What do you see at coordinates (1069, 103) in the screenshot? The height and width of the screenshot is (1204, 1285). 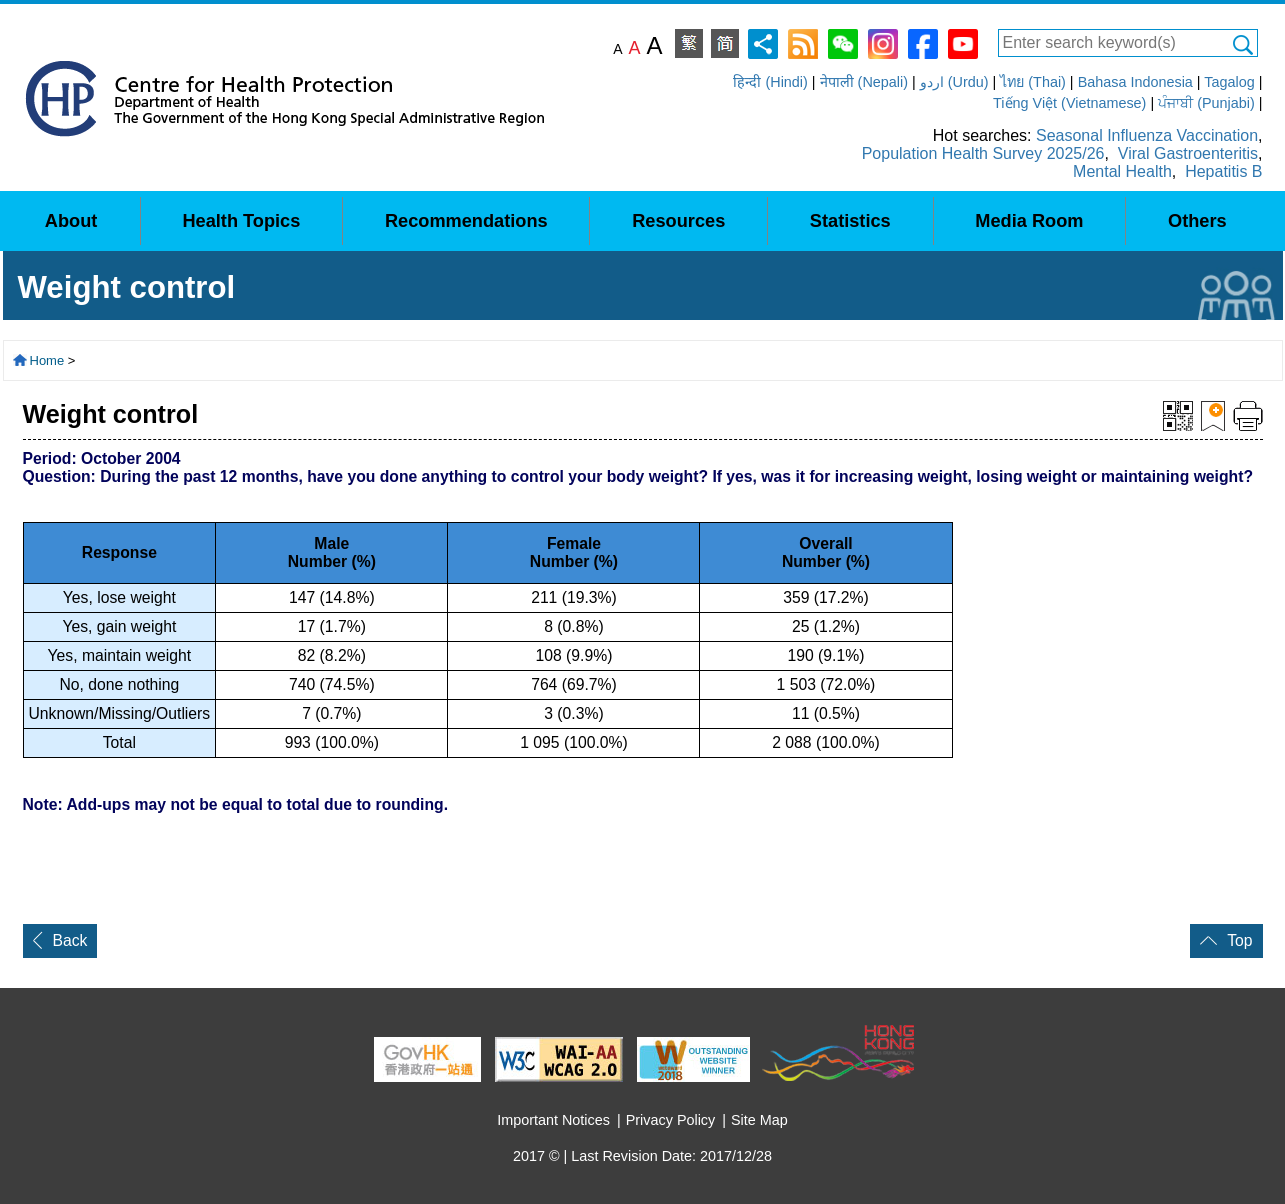 I see `Tiếng Việt (Vietnamese)` at bounding box center [1069, 103].